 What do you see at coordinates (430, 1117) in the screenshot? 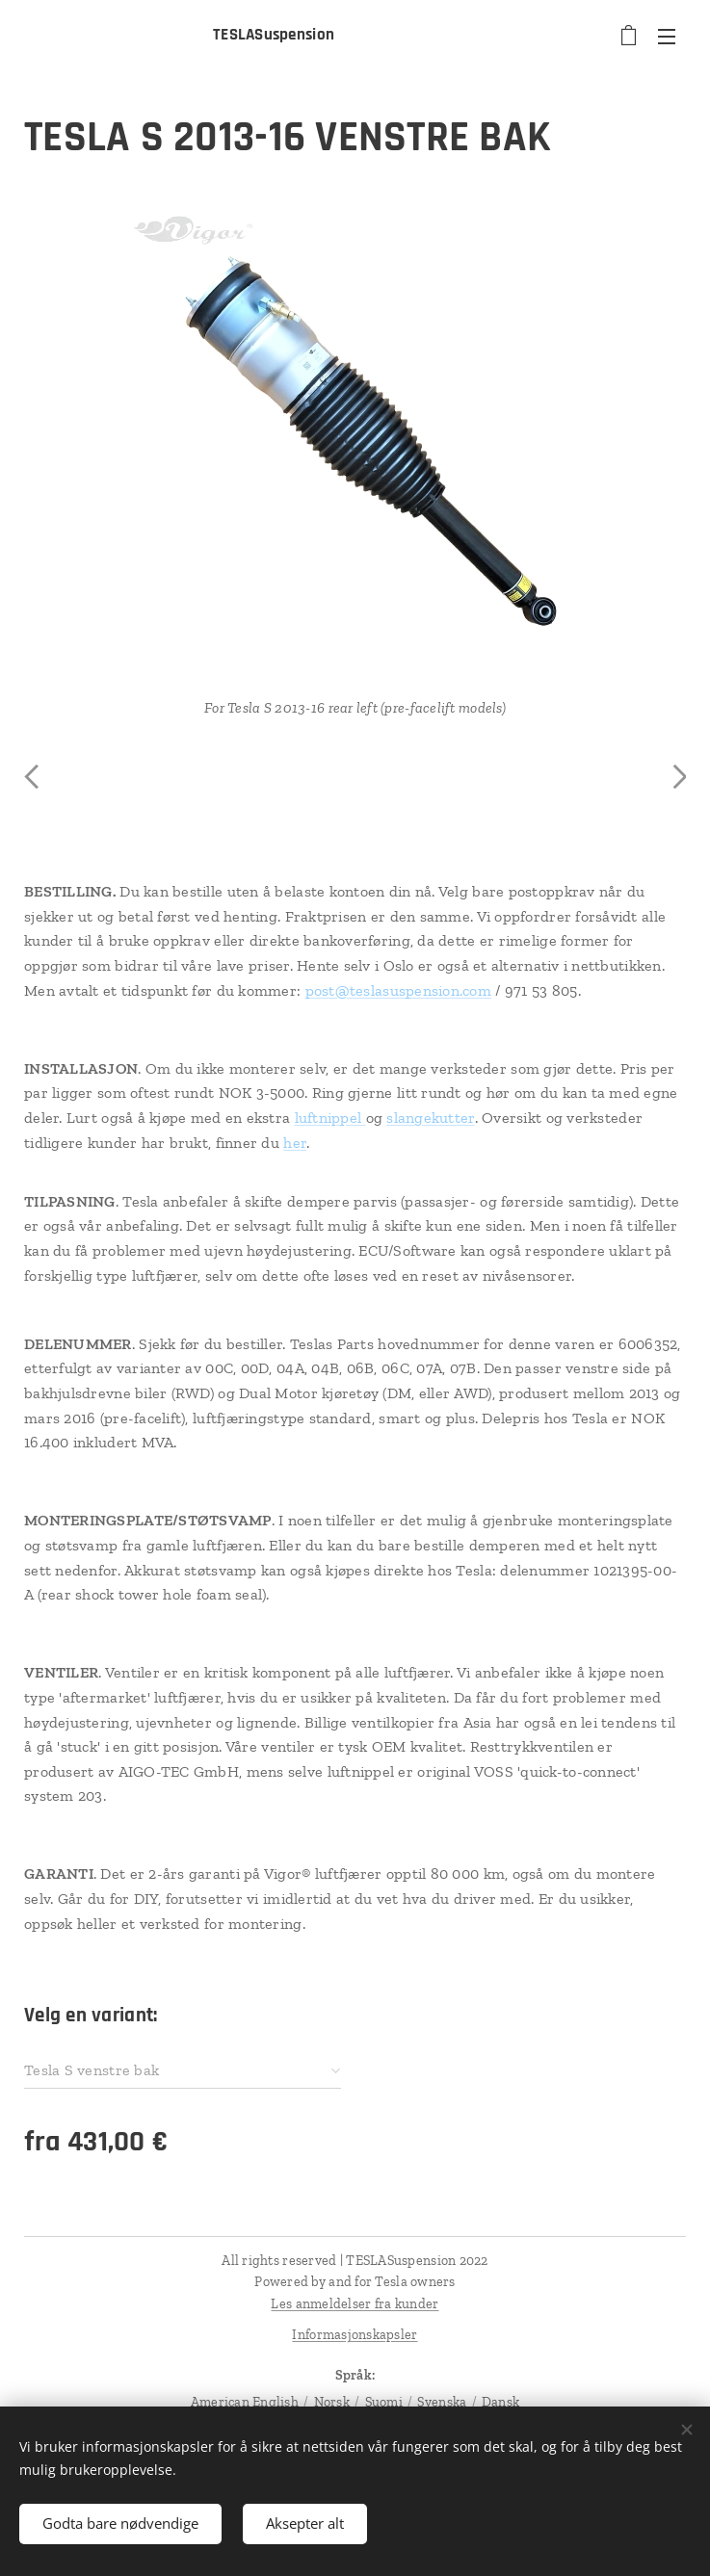
I see `slangekutter` at bounding box center [430, 1117].